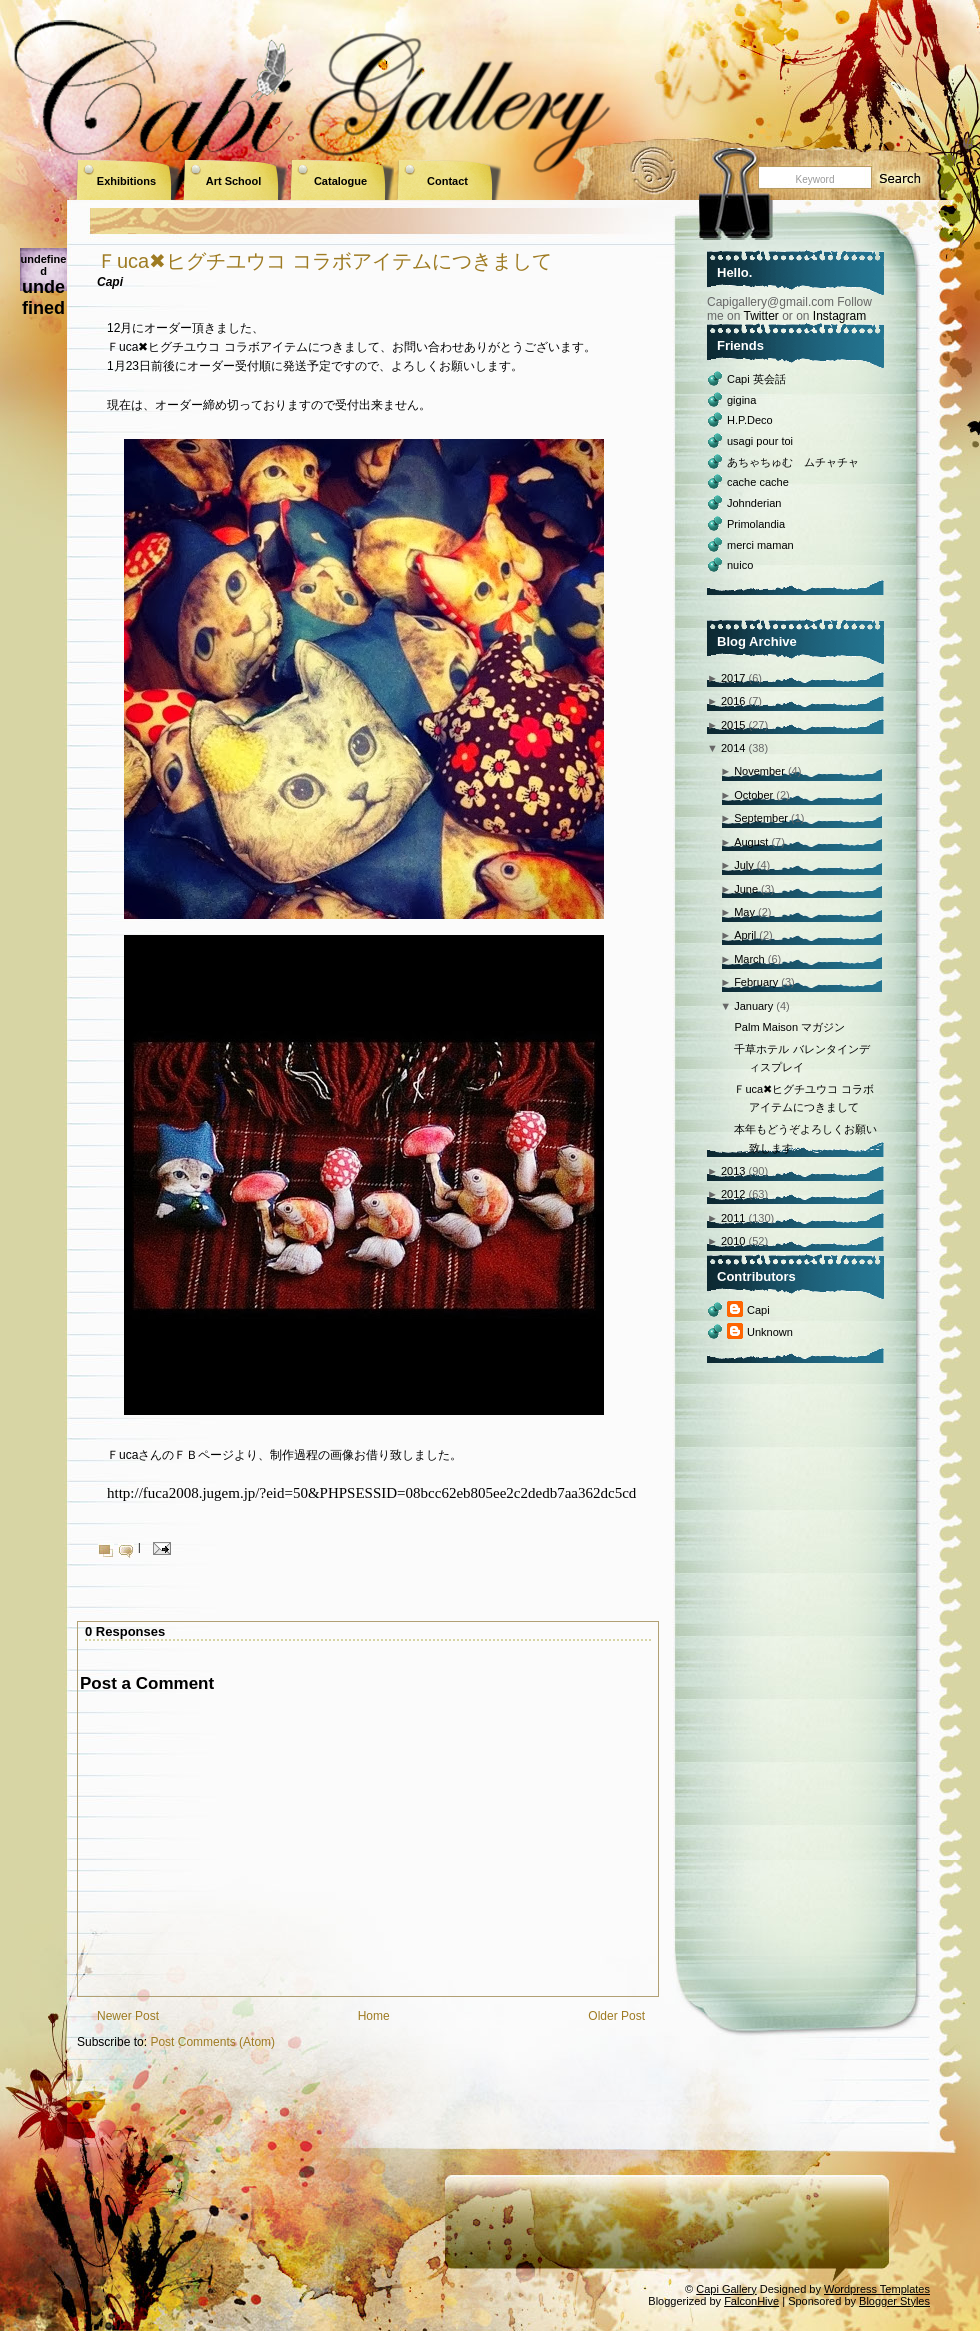 The height and width of the screenshot is (2331, 980). I want to click on Twitter, so click(760, 316).